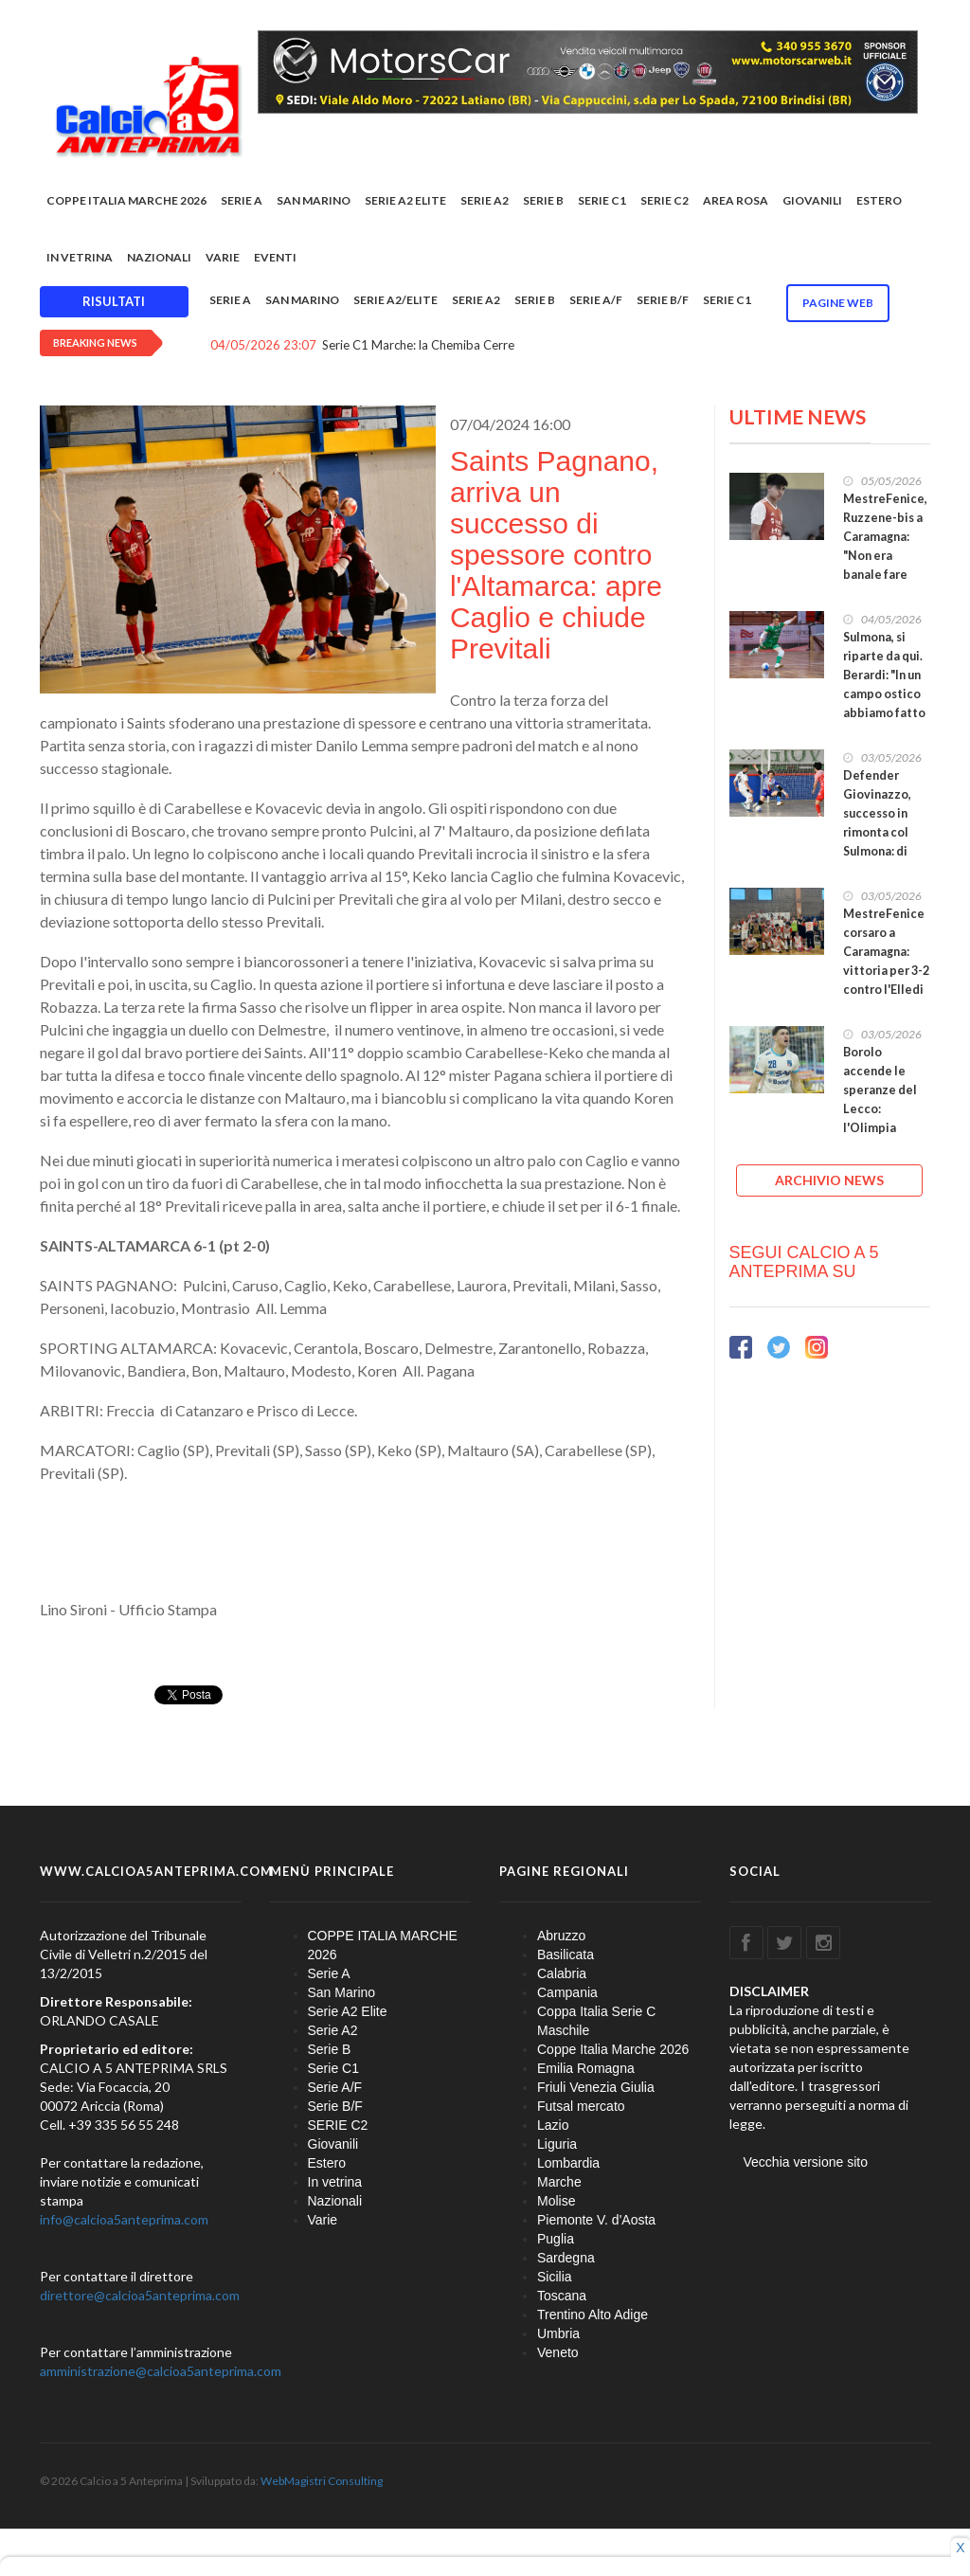 This screenshot has width=970, height=2576. Describe the element at coordinates (558, 2352) in the screenshot. I see `Veneto` at that location.